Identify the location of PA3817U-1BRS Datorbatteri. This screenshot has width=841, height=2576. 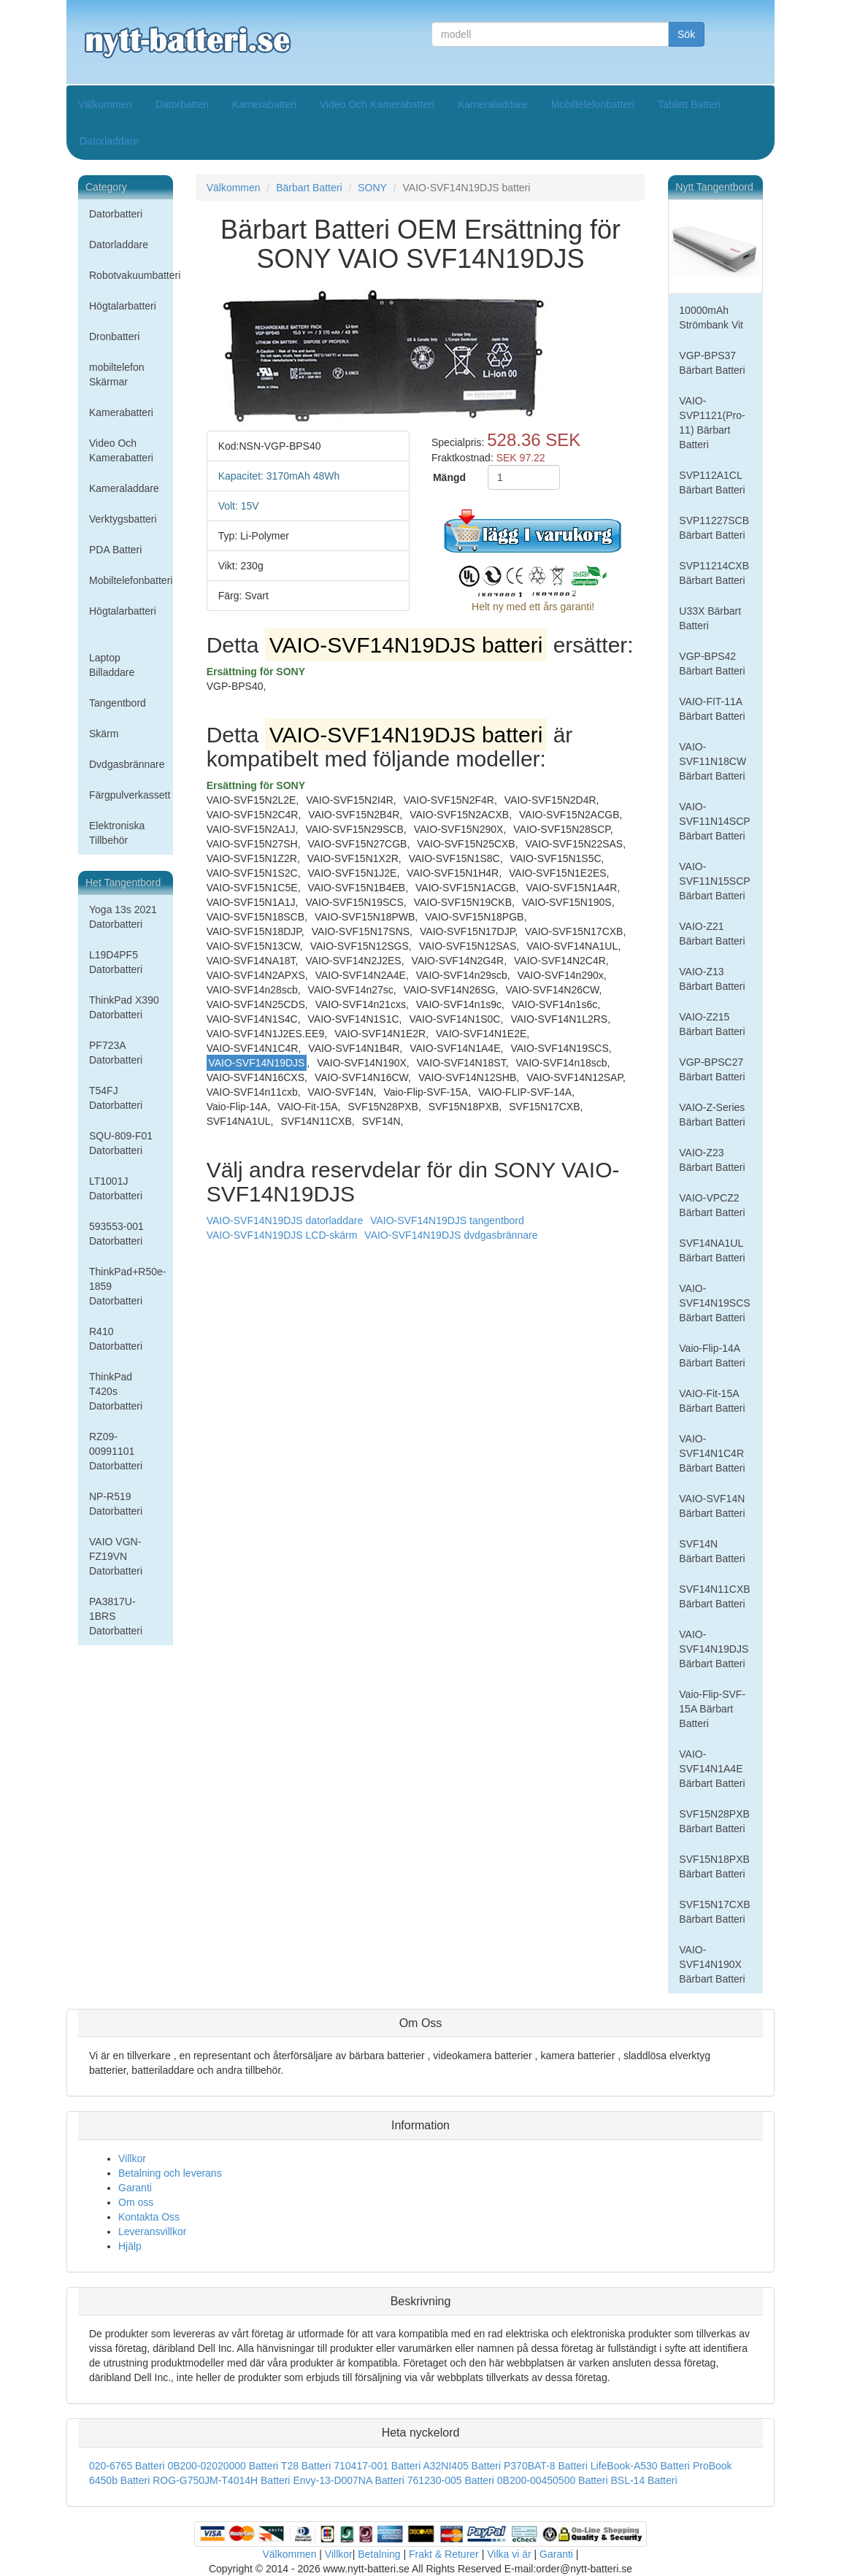
(115, 1616).